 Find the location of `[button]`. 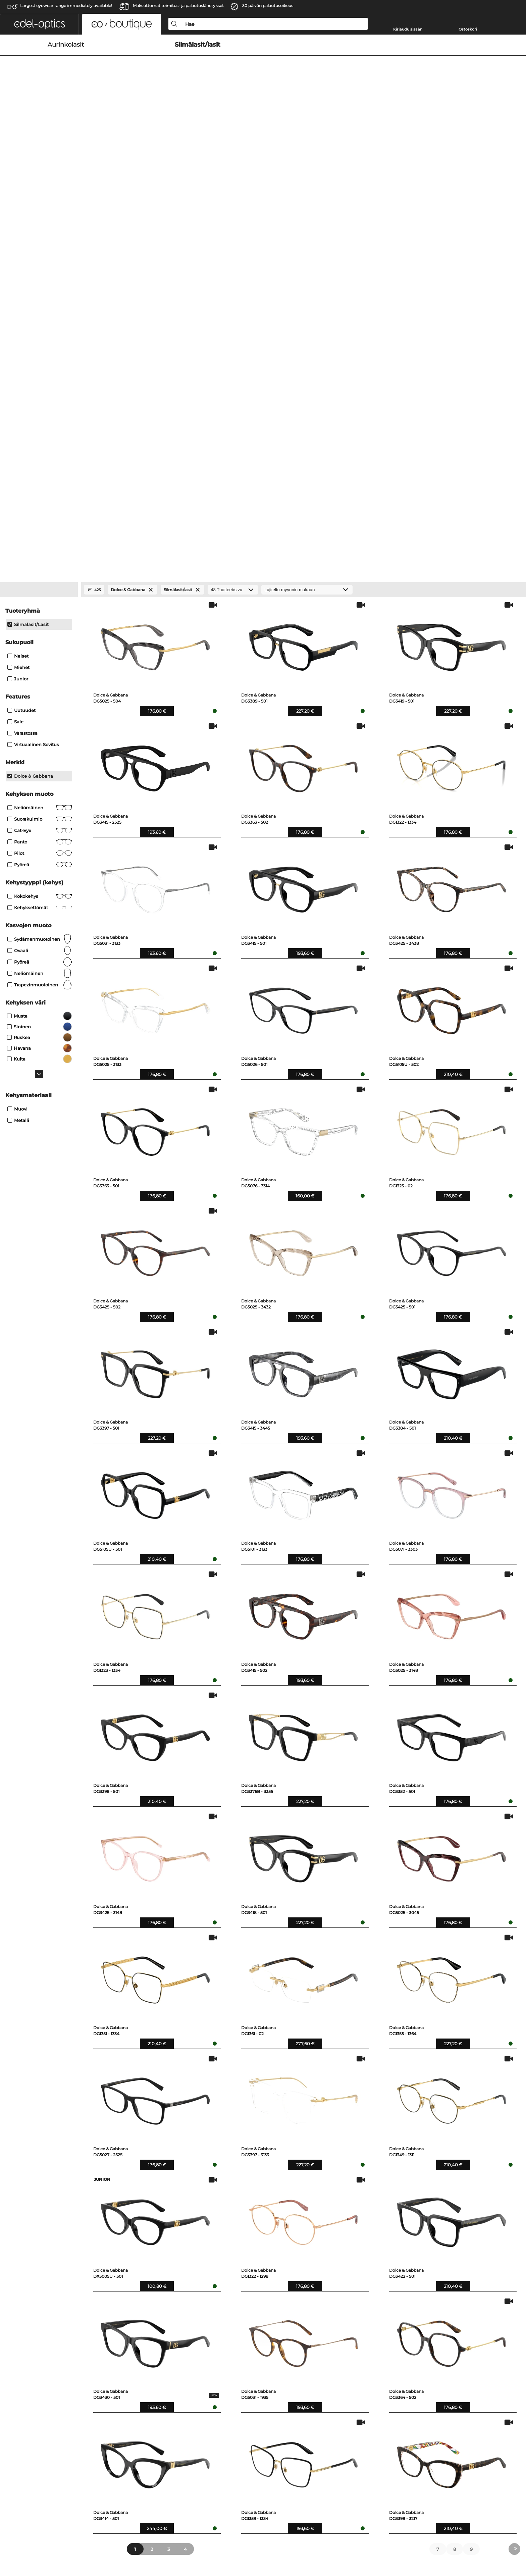

[button] is located at coordinates (39, 24).